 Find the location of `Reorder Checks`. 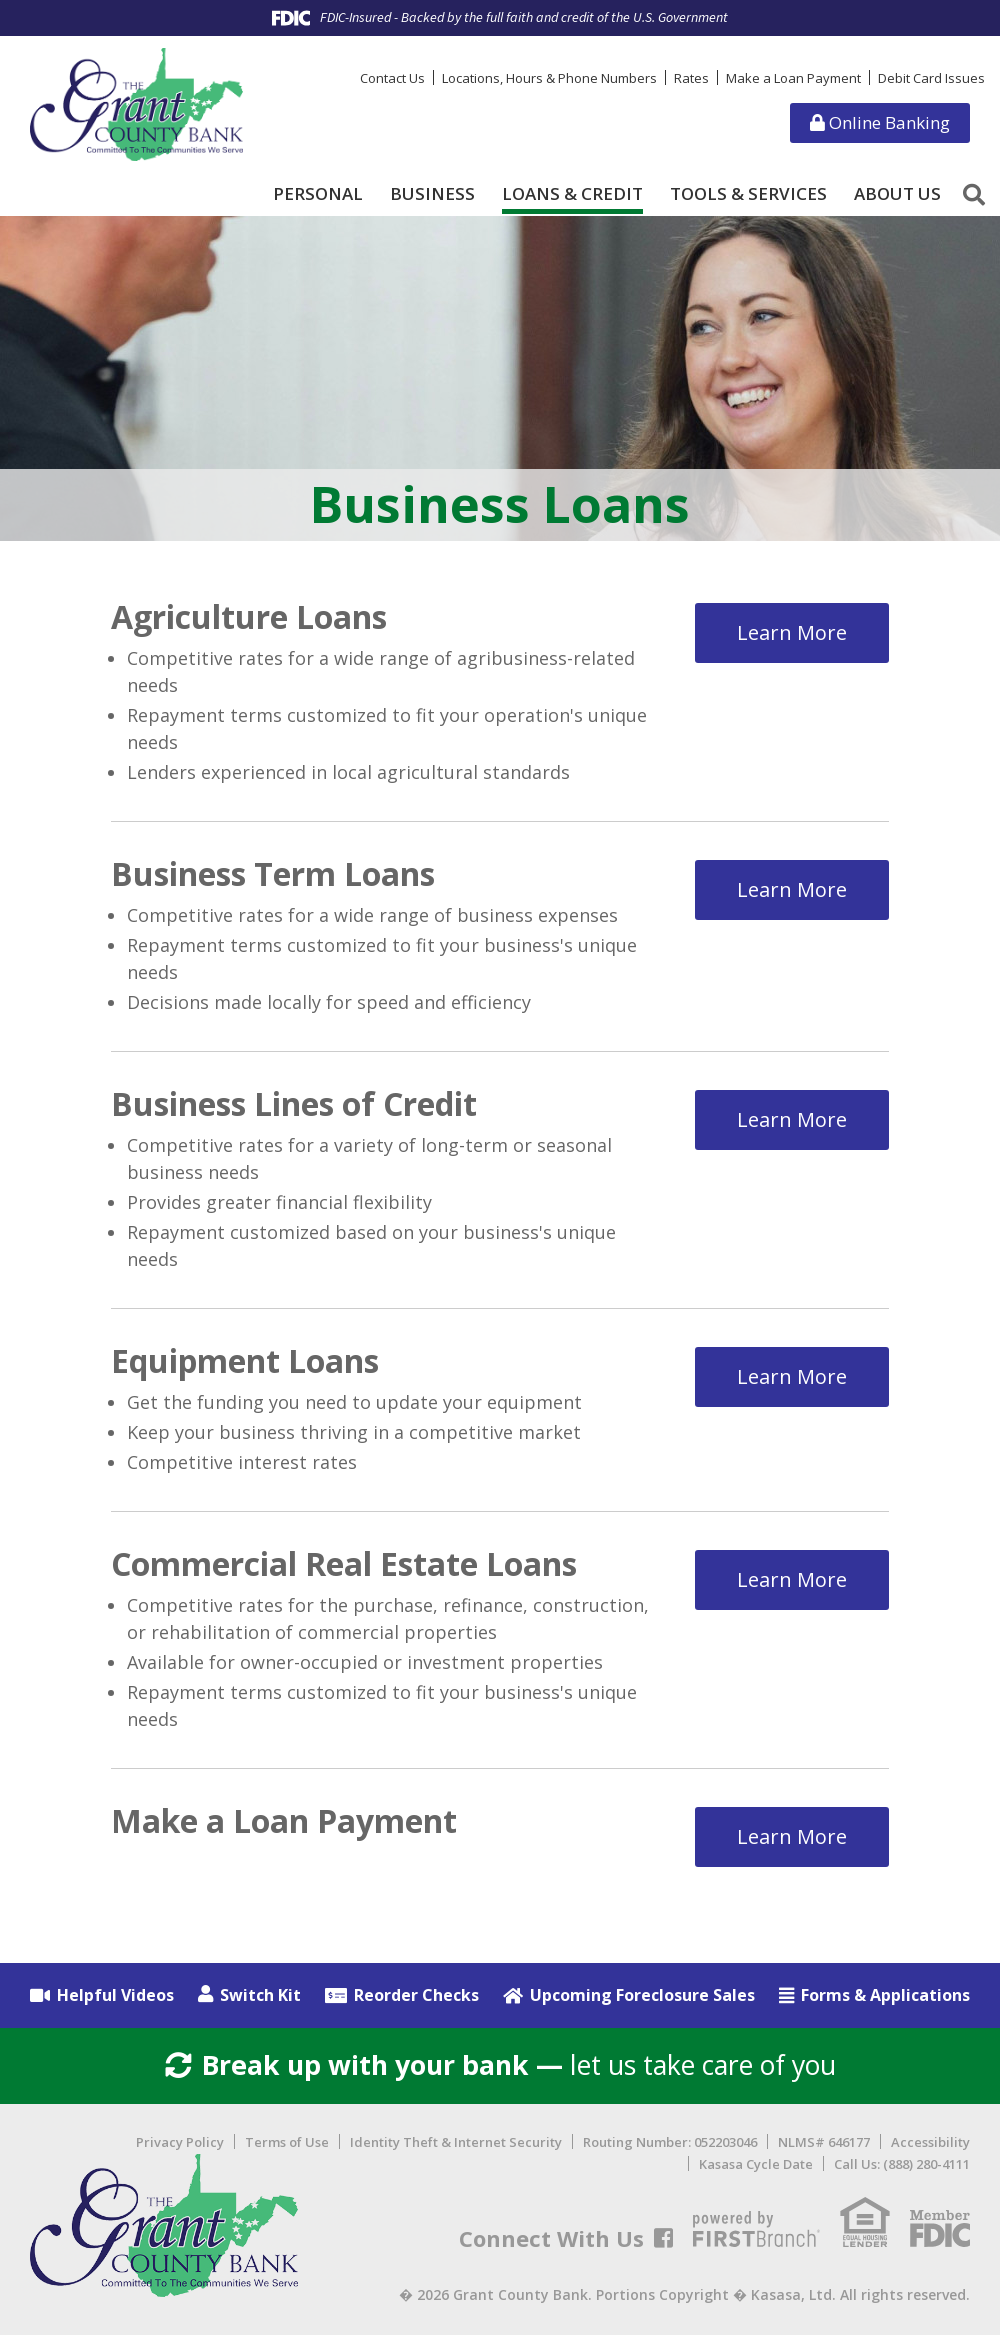

Reorder Checks is located at coordinates (416, 1995).